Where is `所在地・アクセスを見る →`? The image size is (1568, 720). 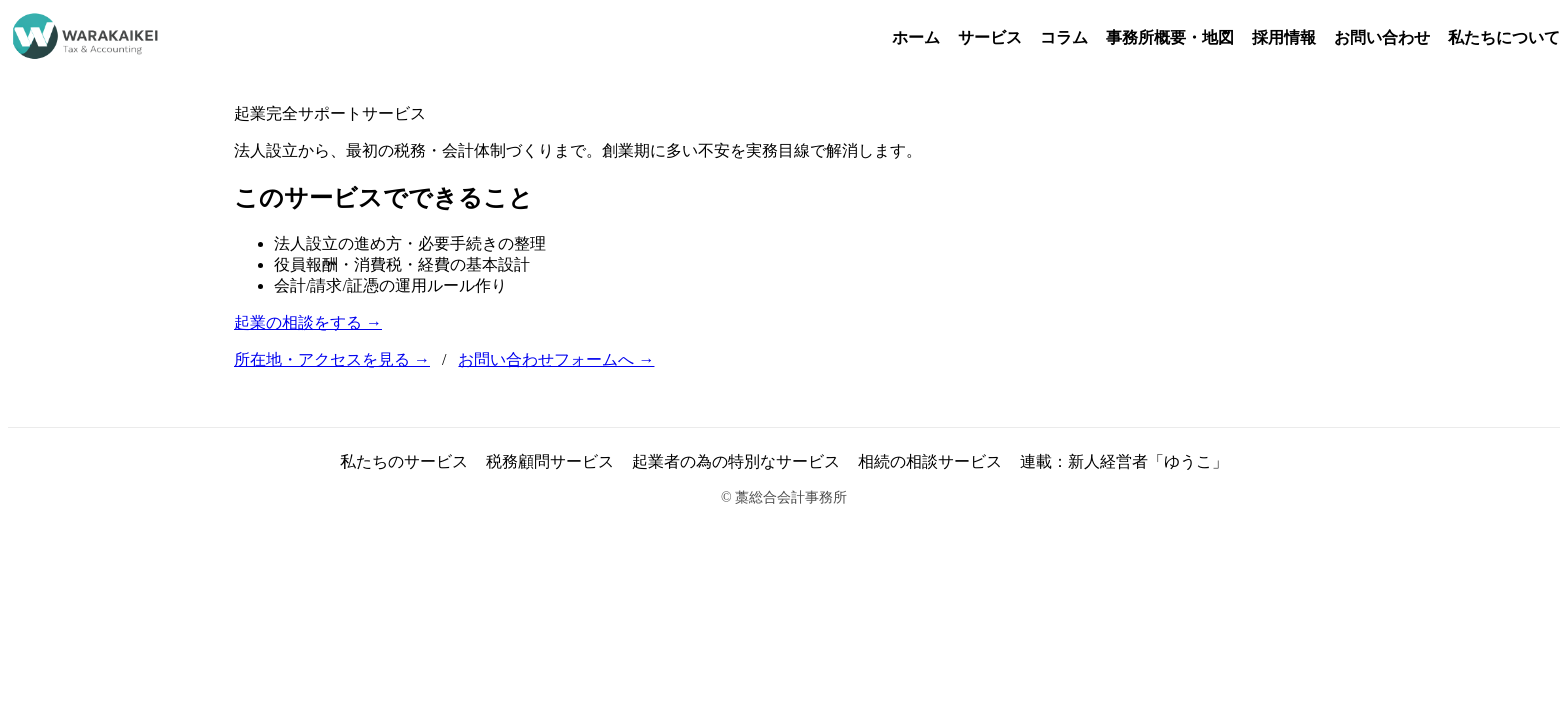 所在地・アクセスを見る → is located at coordinates (332, 359).